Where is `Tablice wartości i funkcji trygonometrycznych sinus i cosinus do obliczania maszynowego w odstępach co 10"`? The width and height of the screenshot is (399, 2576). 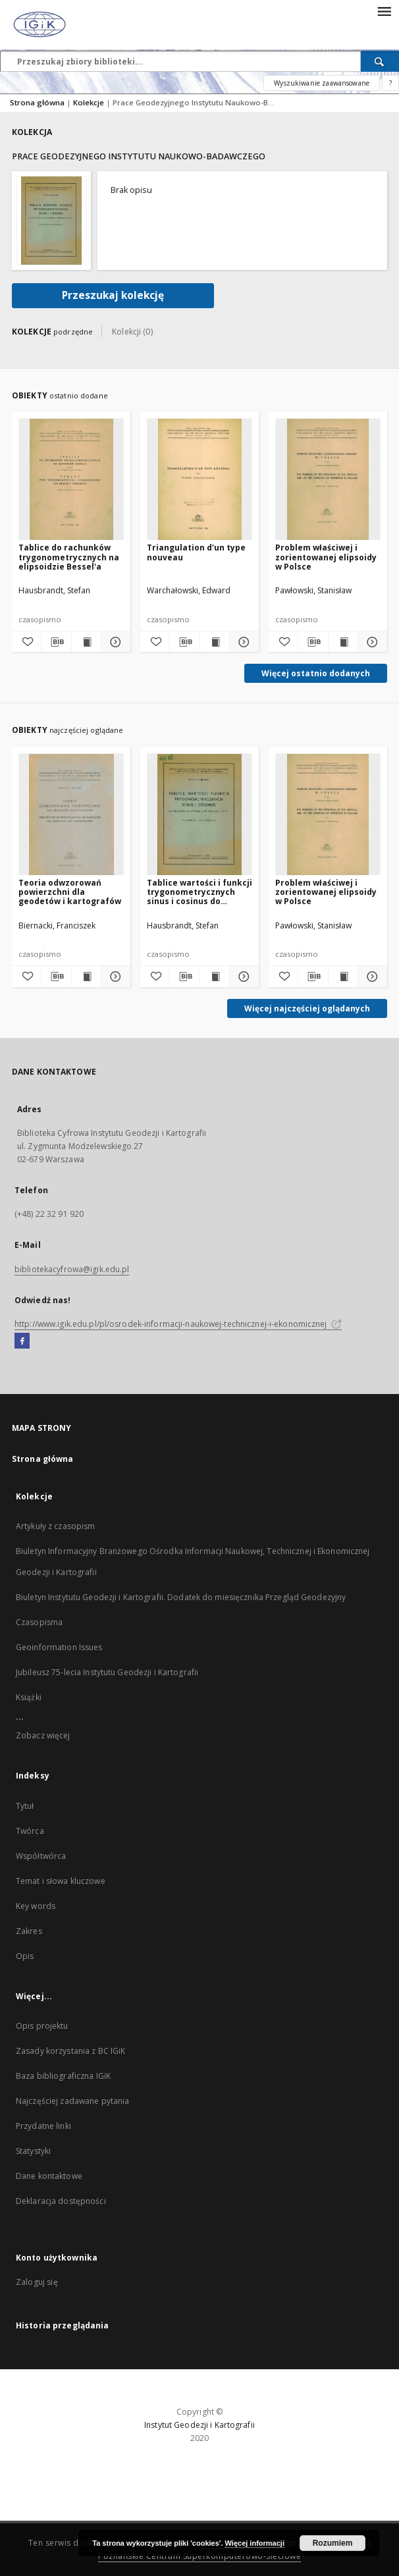
Tablice wartości i funkcji trygonometrycznych sinus i cosinus do obliczania maszynowego w odstępach co 10" is located at coordinates (199, 892).